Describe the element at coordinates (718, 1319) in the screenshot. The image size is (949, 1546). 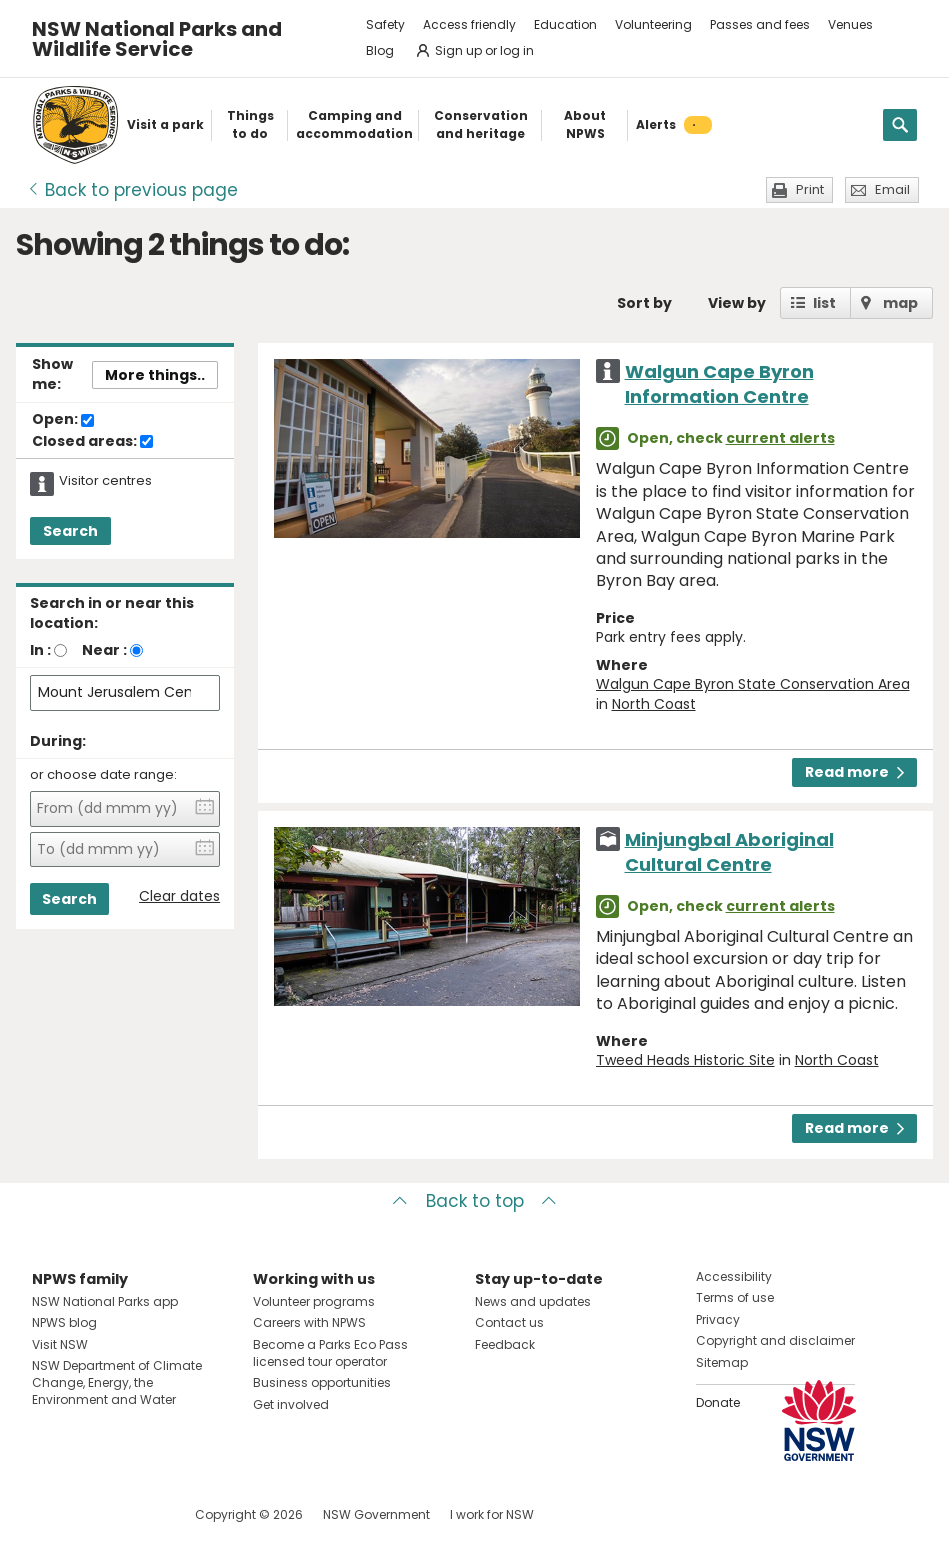
I see `Privacy` at that location.